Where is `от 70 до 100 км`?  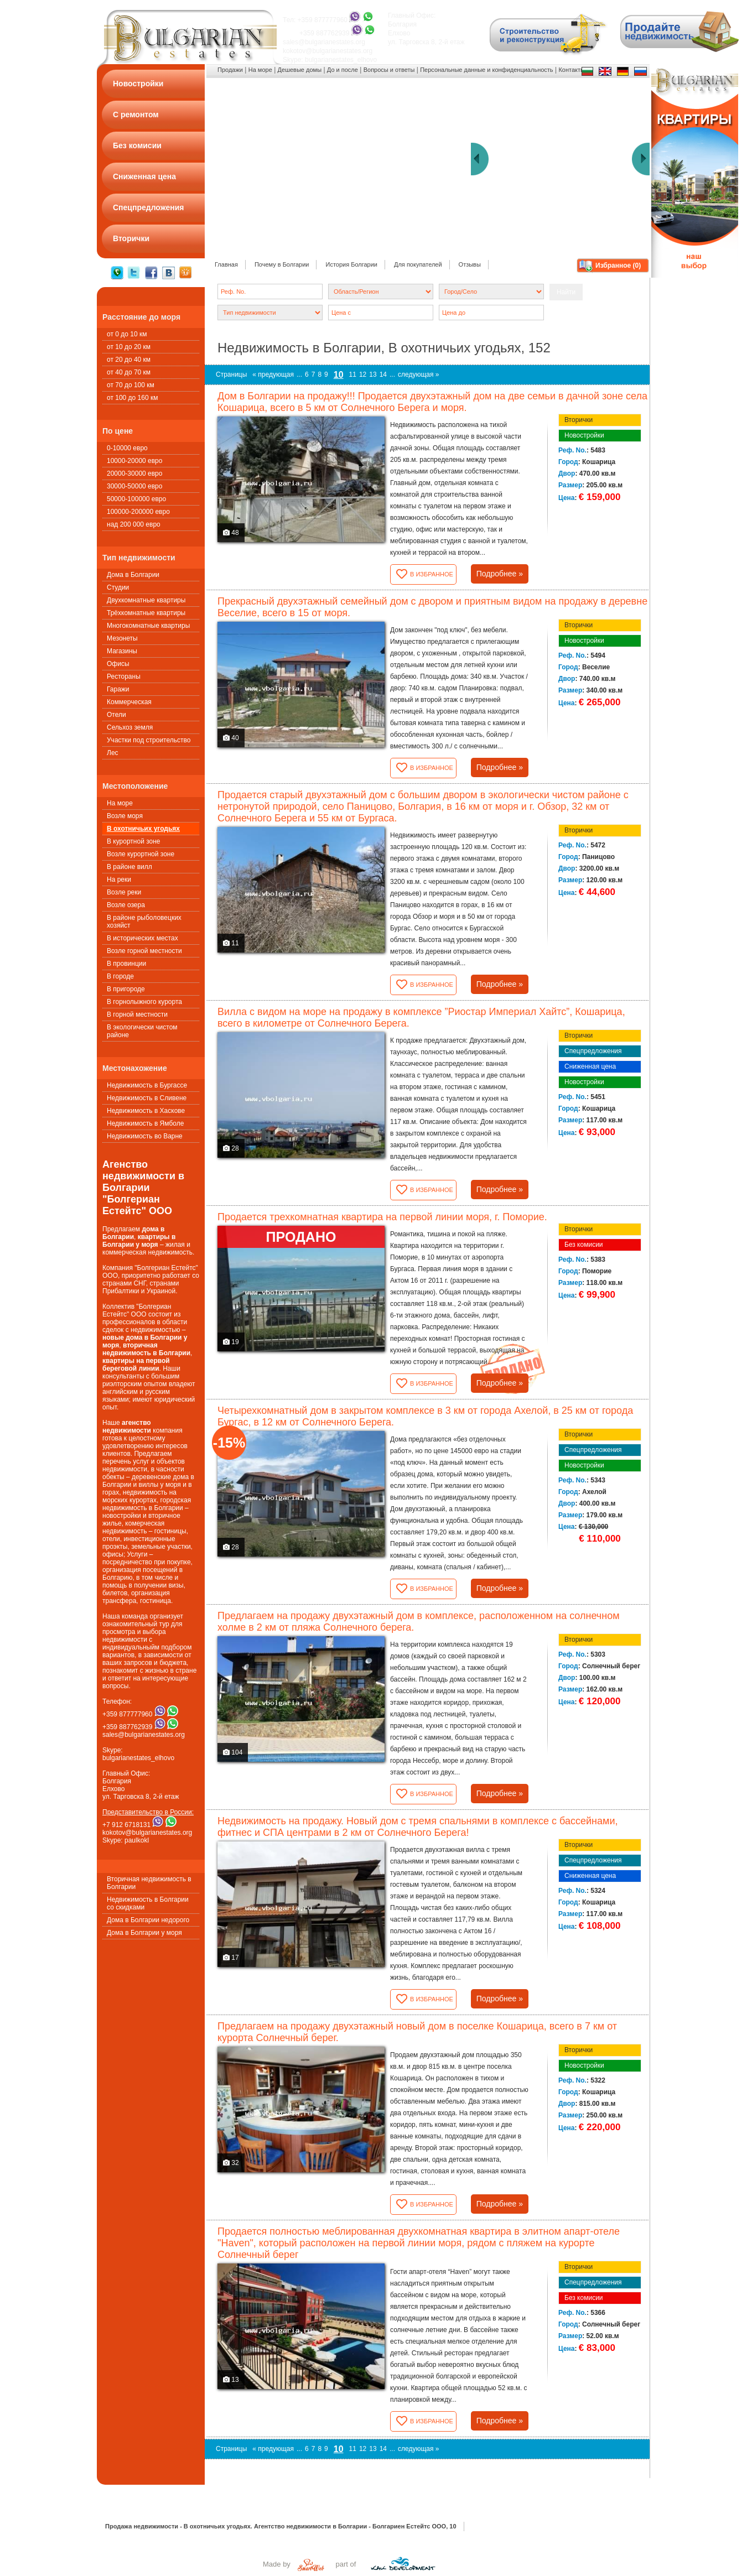 от 70 до 100 км is located at coordinates (130, 385).